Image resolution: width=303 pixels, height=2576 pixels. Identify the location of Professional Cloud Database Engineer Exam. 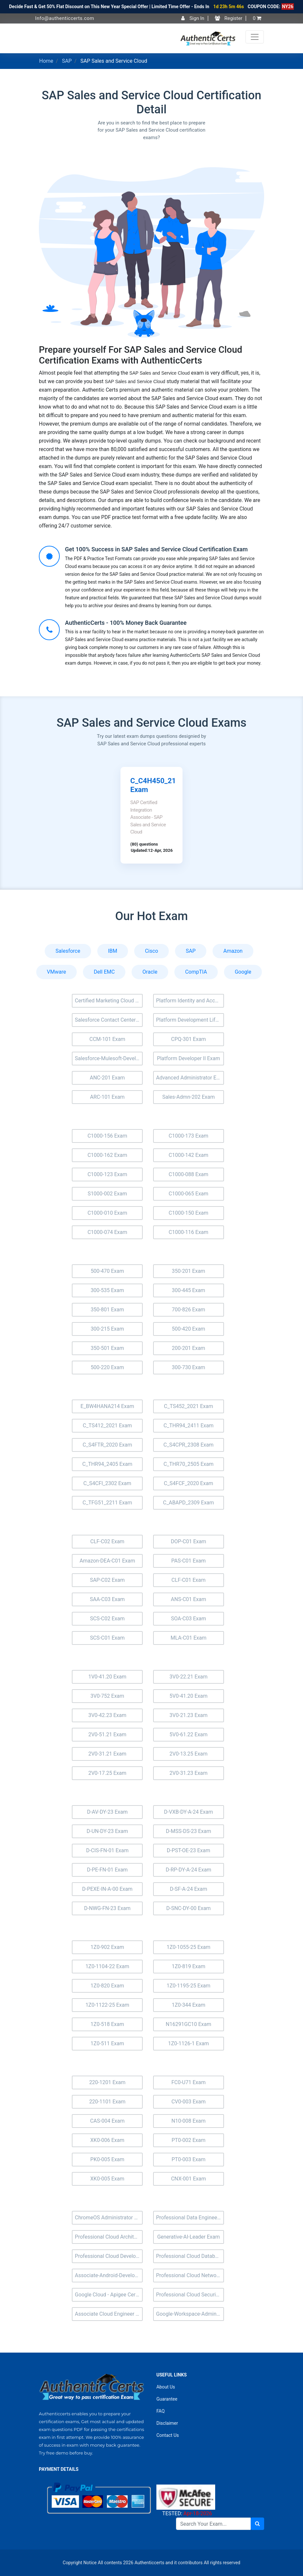
(190, 2256).